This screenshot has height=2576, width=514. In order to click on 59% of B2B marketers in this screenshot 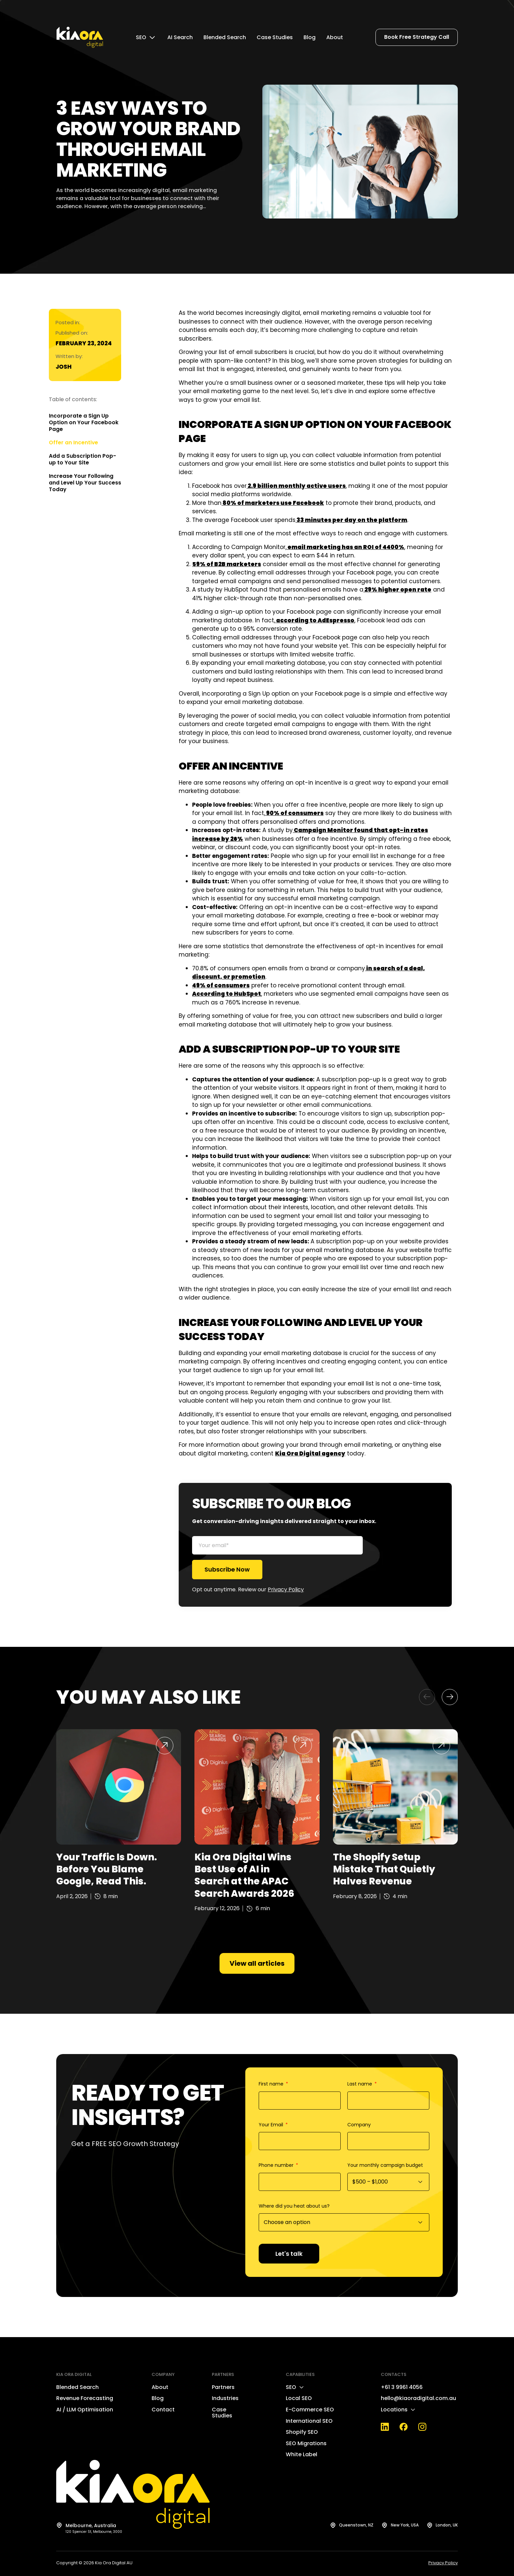, I will do `click(226, 564)`.